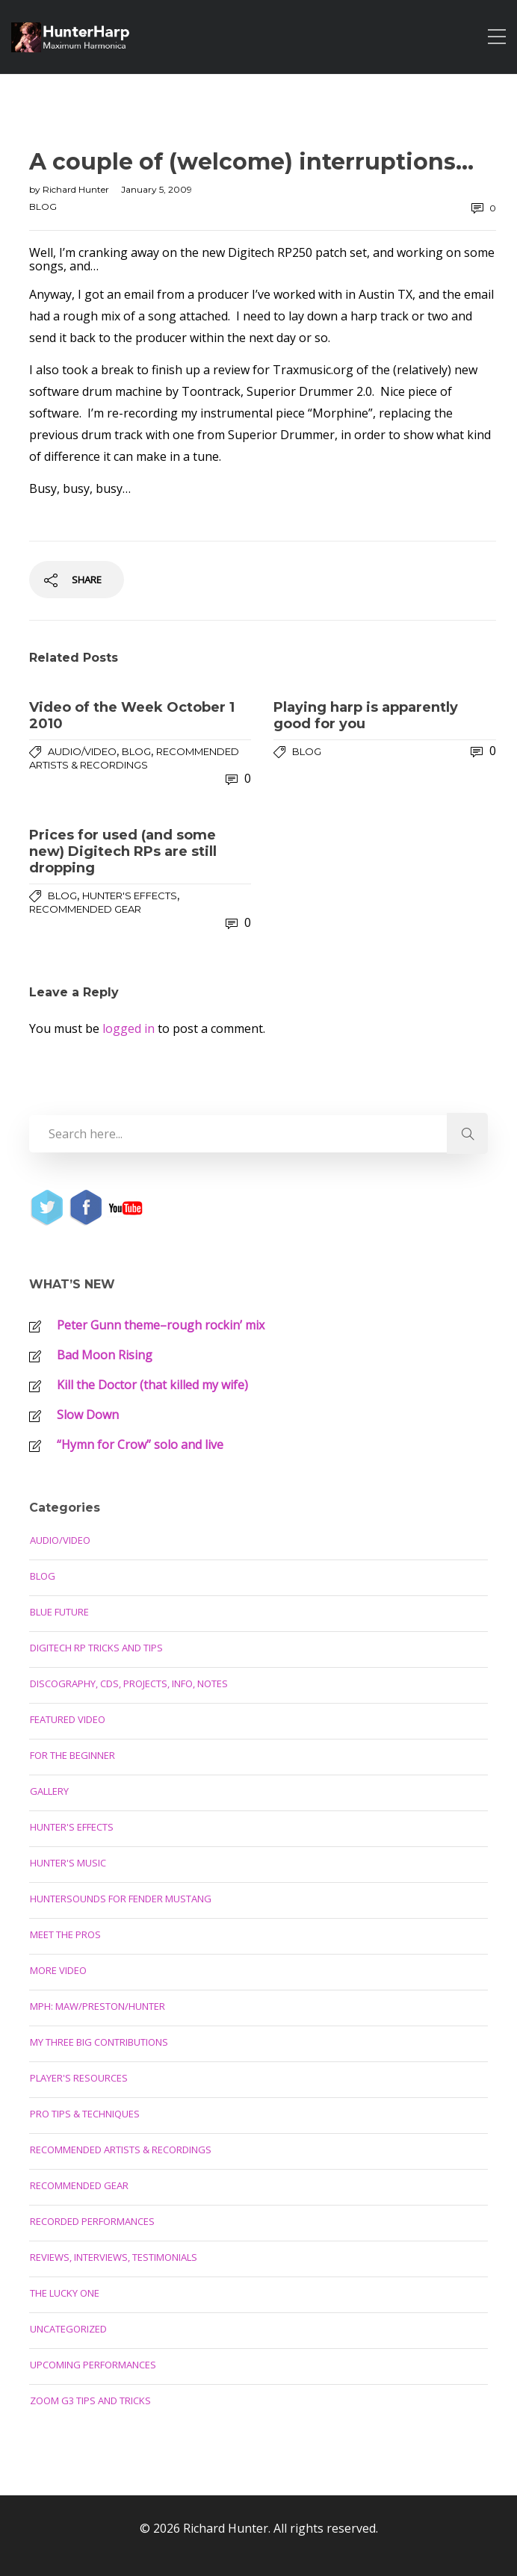 The height and width of the screenshot is (2576, 517). What do you see at coordinates (128, 1028) in the screenshot?
I see `logged in` at bounding box center [128, 1028].